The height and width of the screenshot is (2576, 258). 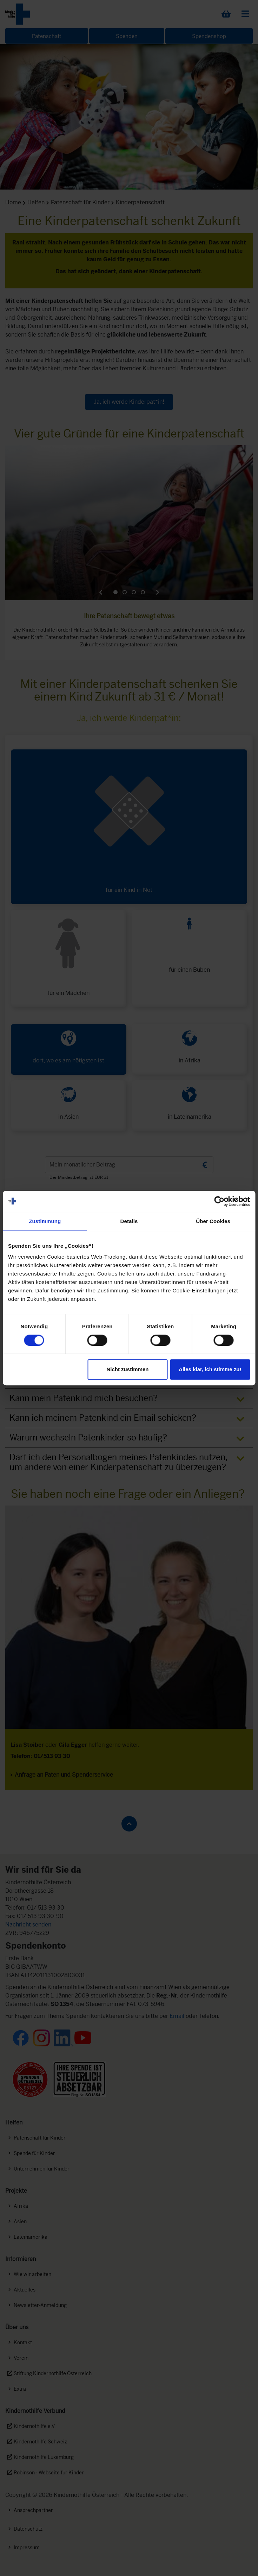 What do you see at coordinates (129, 1221) in the screenshot?
I see `Details [tab]` at bounding box center [129, 1221].